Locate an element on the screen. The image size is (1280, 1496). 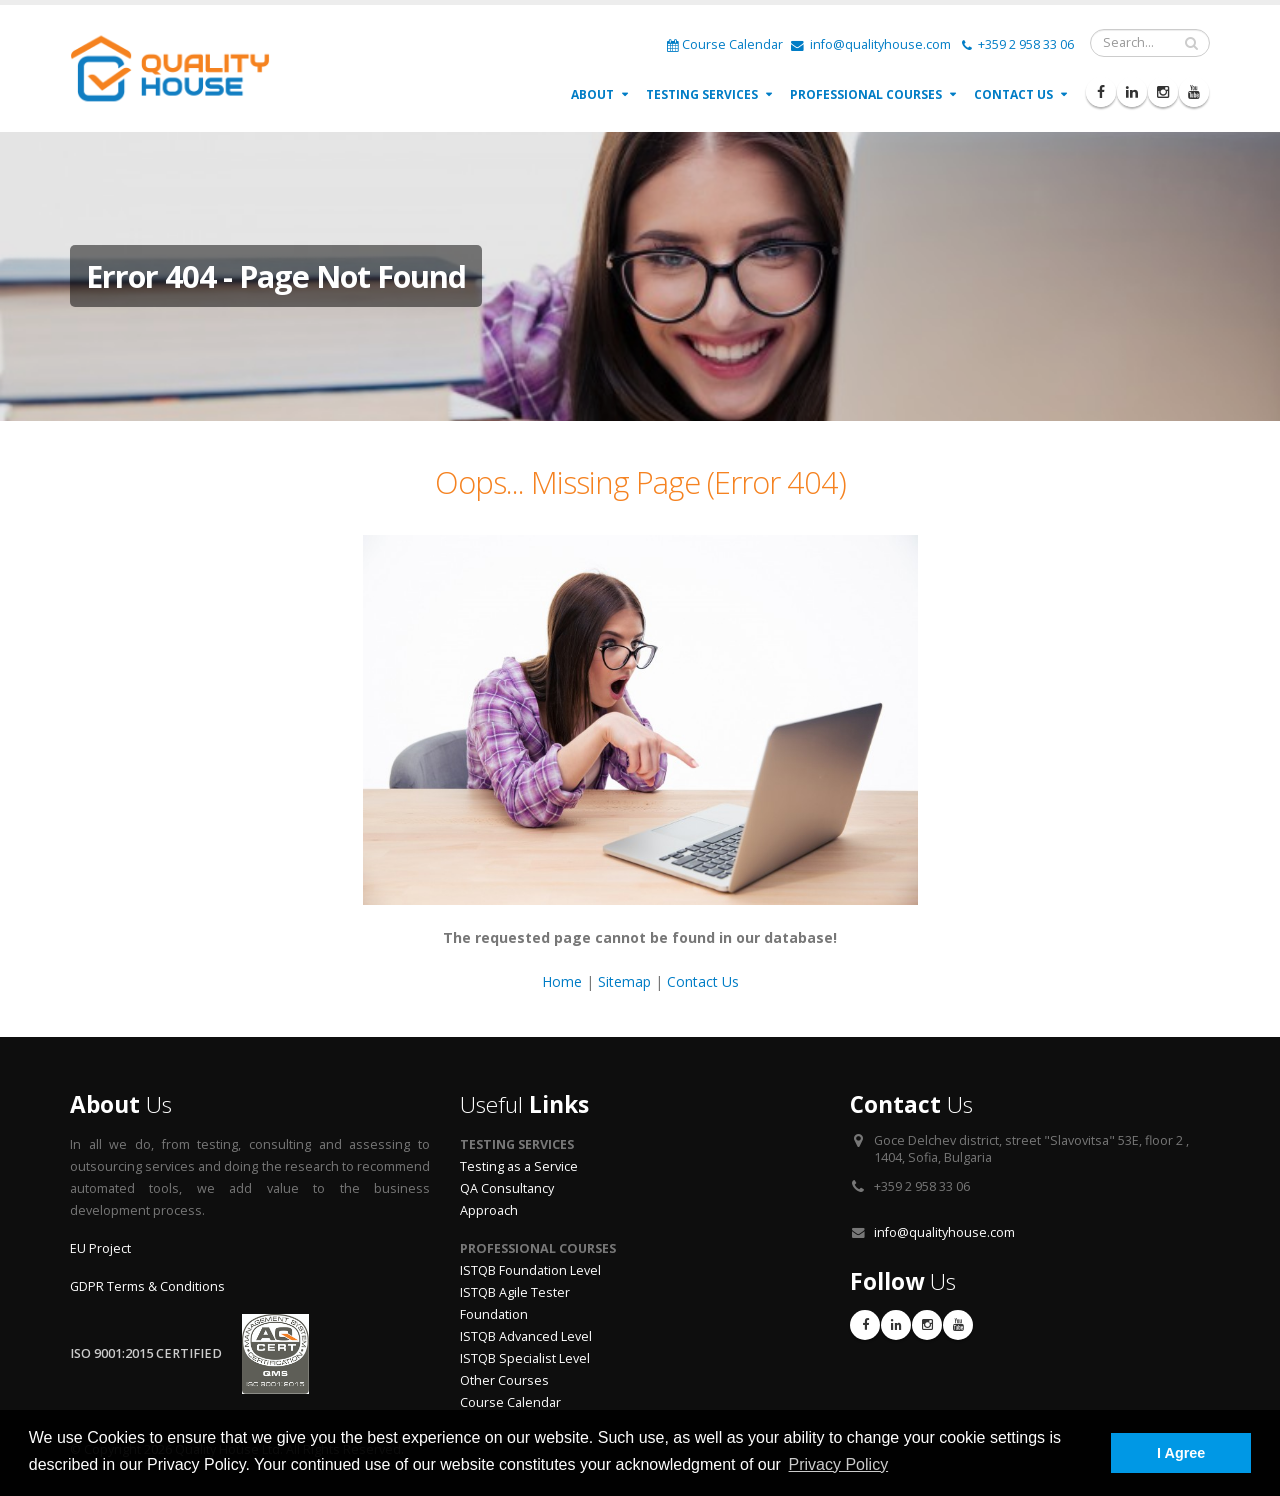
info@qualityhouse.com is located at coordinates (871, 44).